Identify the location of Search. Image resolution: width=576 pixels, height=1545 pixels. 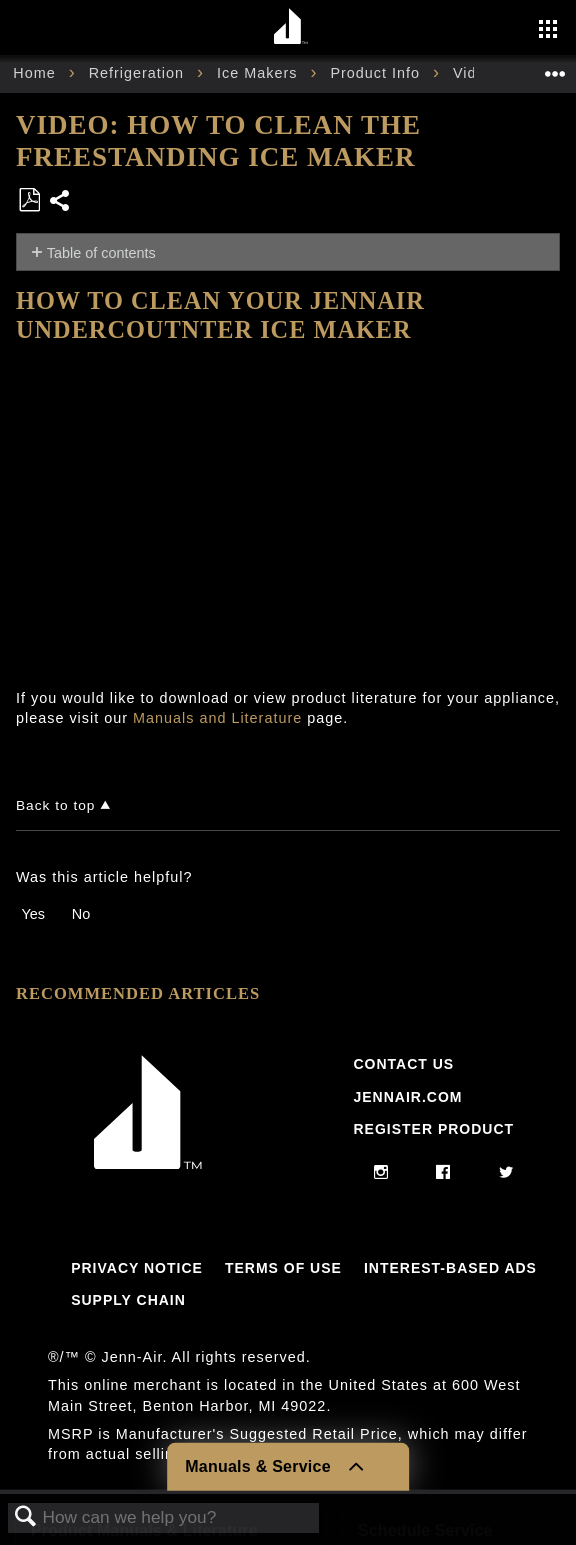
(26, 1517).